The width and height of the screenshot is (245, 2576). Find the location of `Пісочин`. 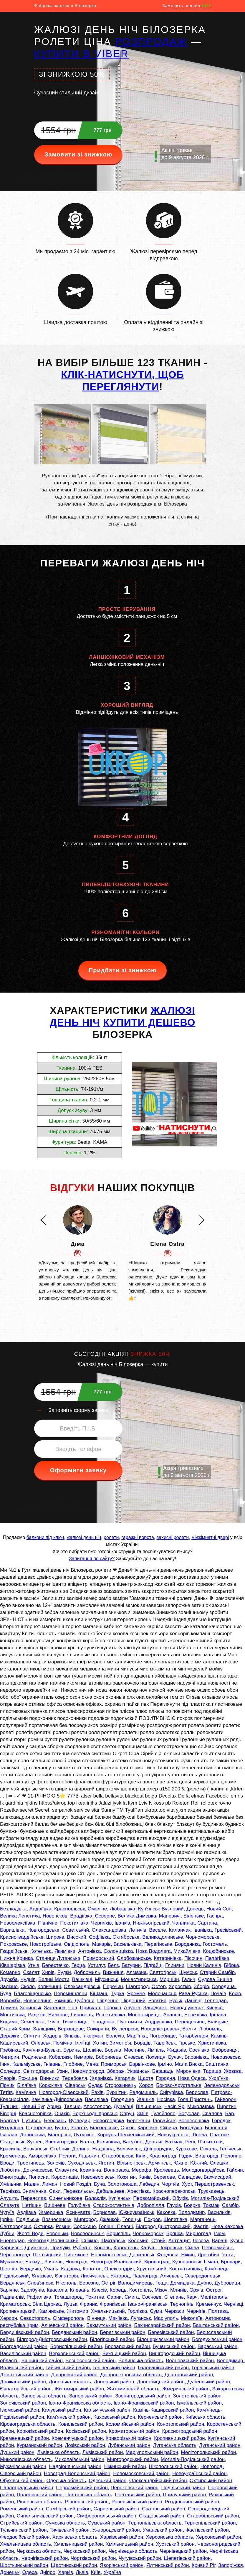

Пісочин is located at coordinates (193, 1958).